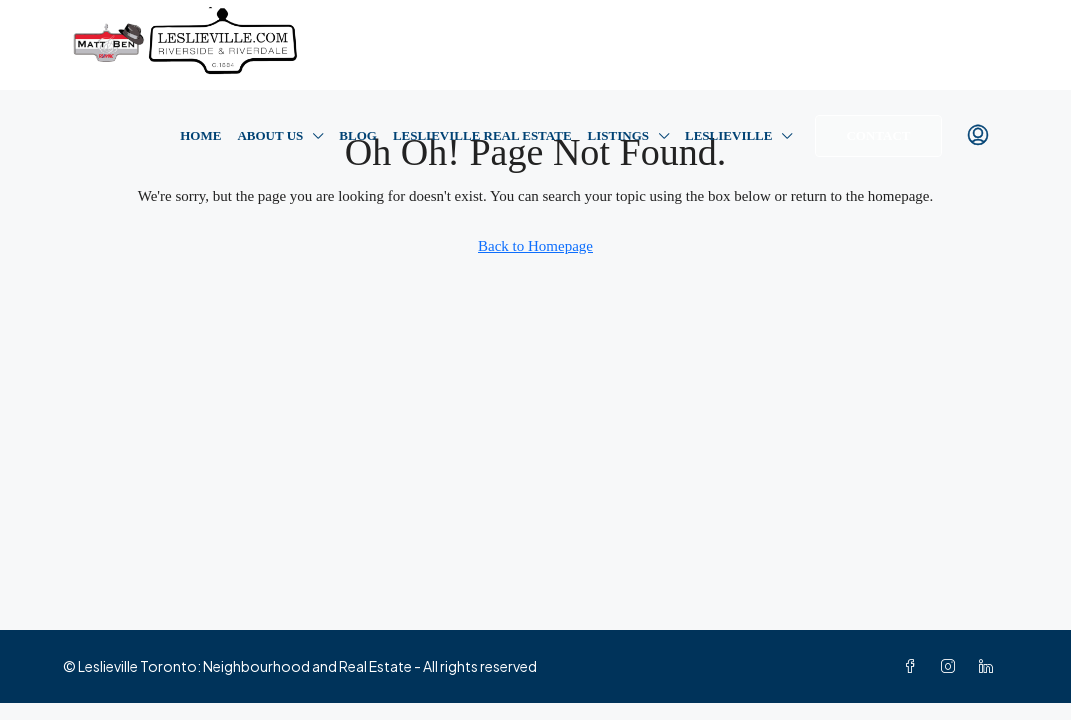 This screenshot has width=1071, height=720. What do you see at coordinates (728, 135) in the screenshot?
I see `Leslieville` at bounding box center [728, 135].